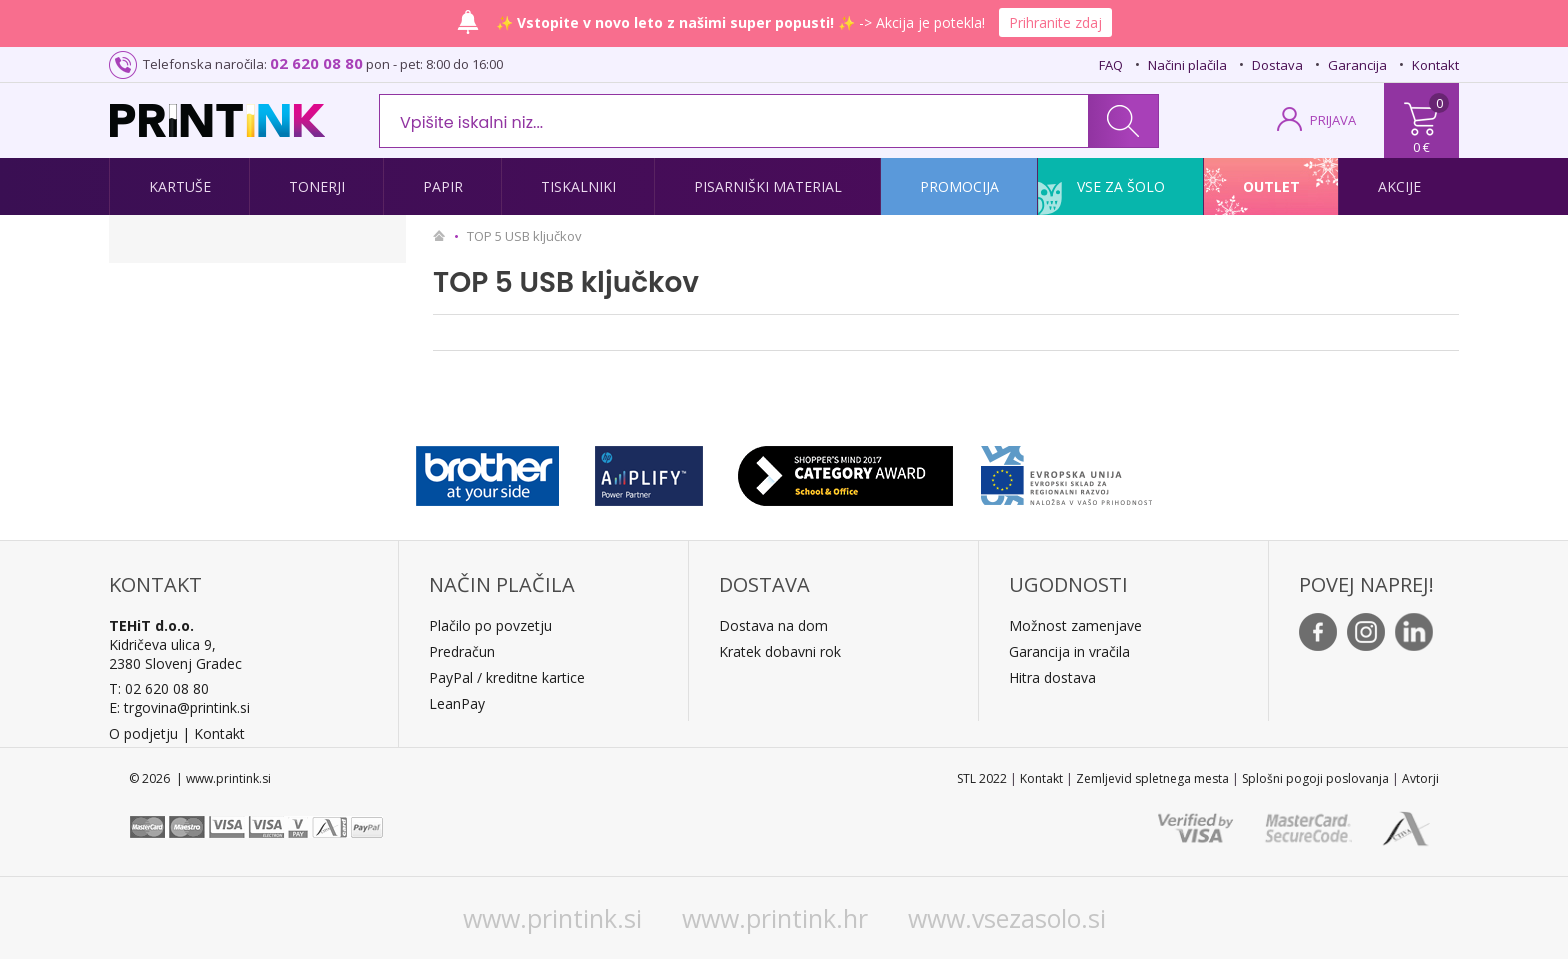 This screenshot has width=1568, height=959. Describe the element at coordinates (768, 186) in the screenshot. I see `Pisarniški material` at that location.